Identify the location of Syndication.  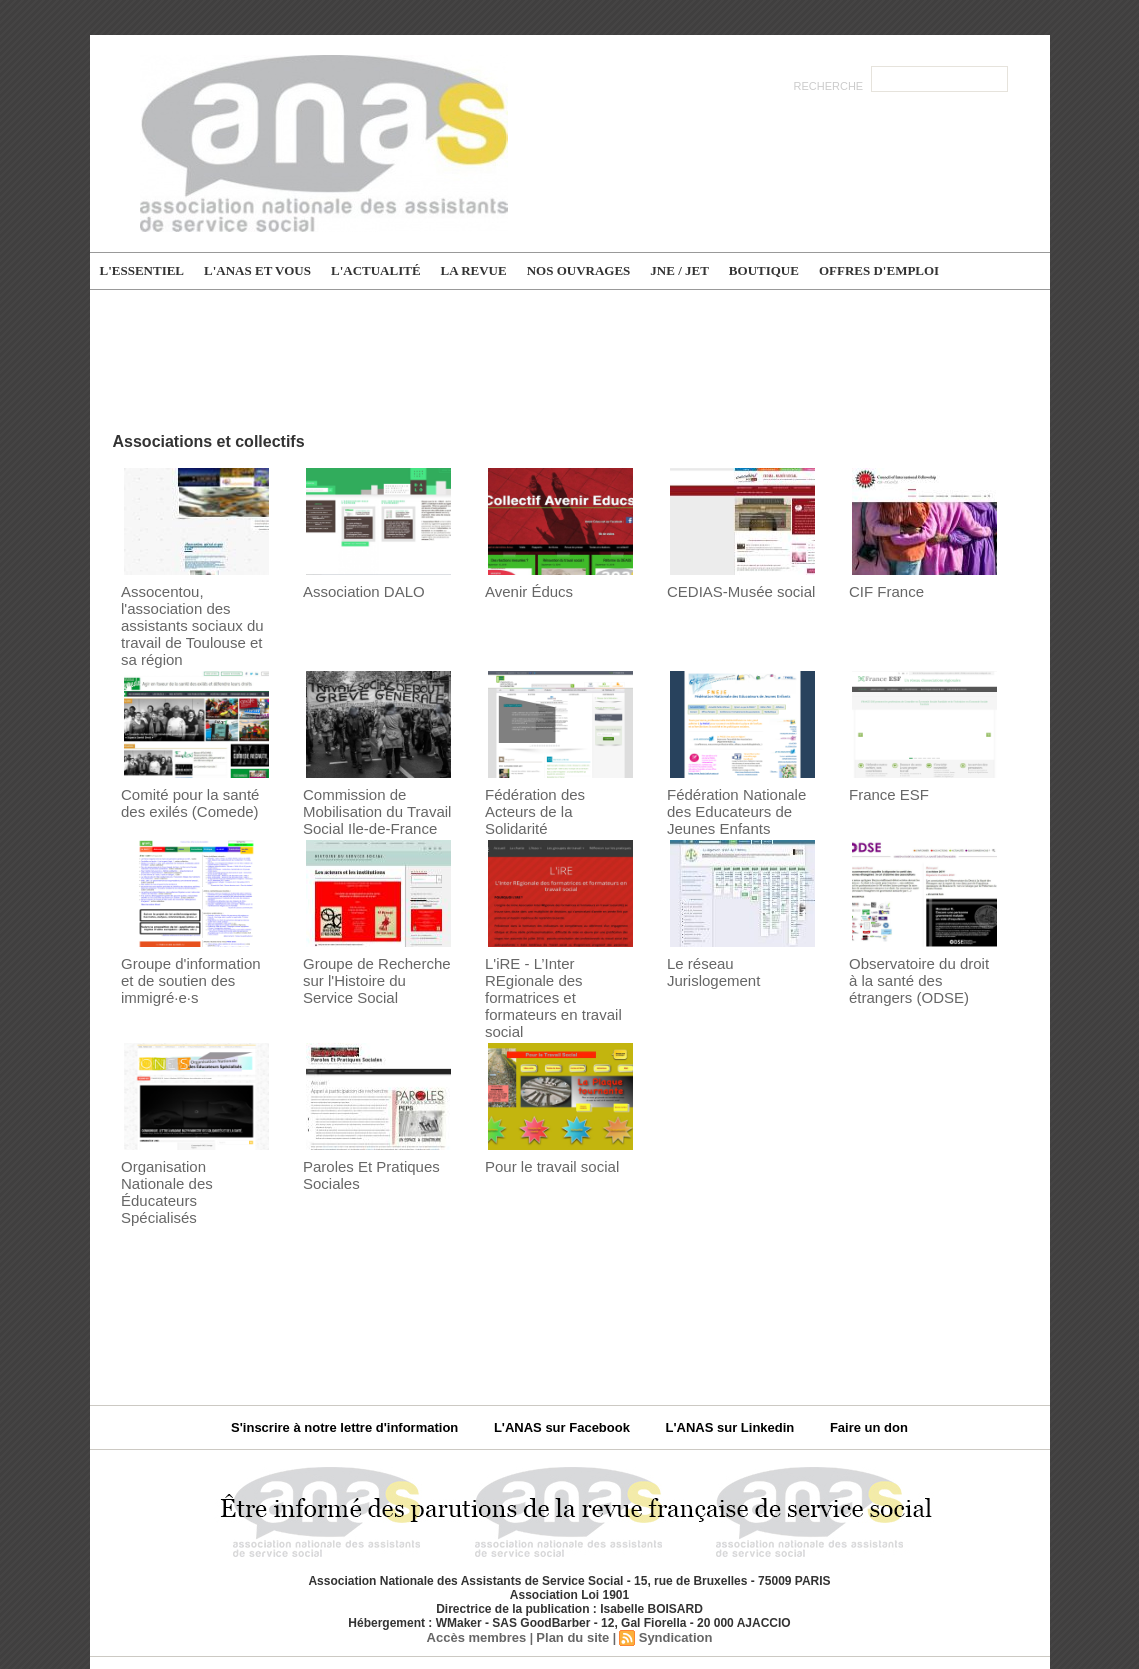
(669, 1557).